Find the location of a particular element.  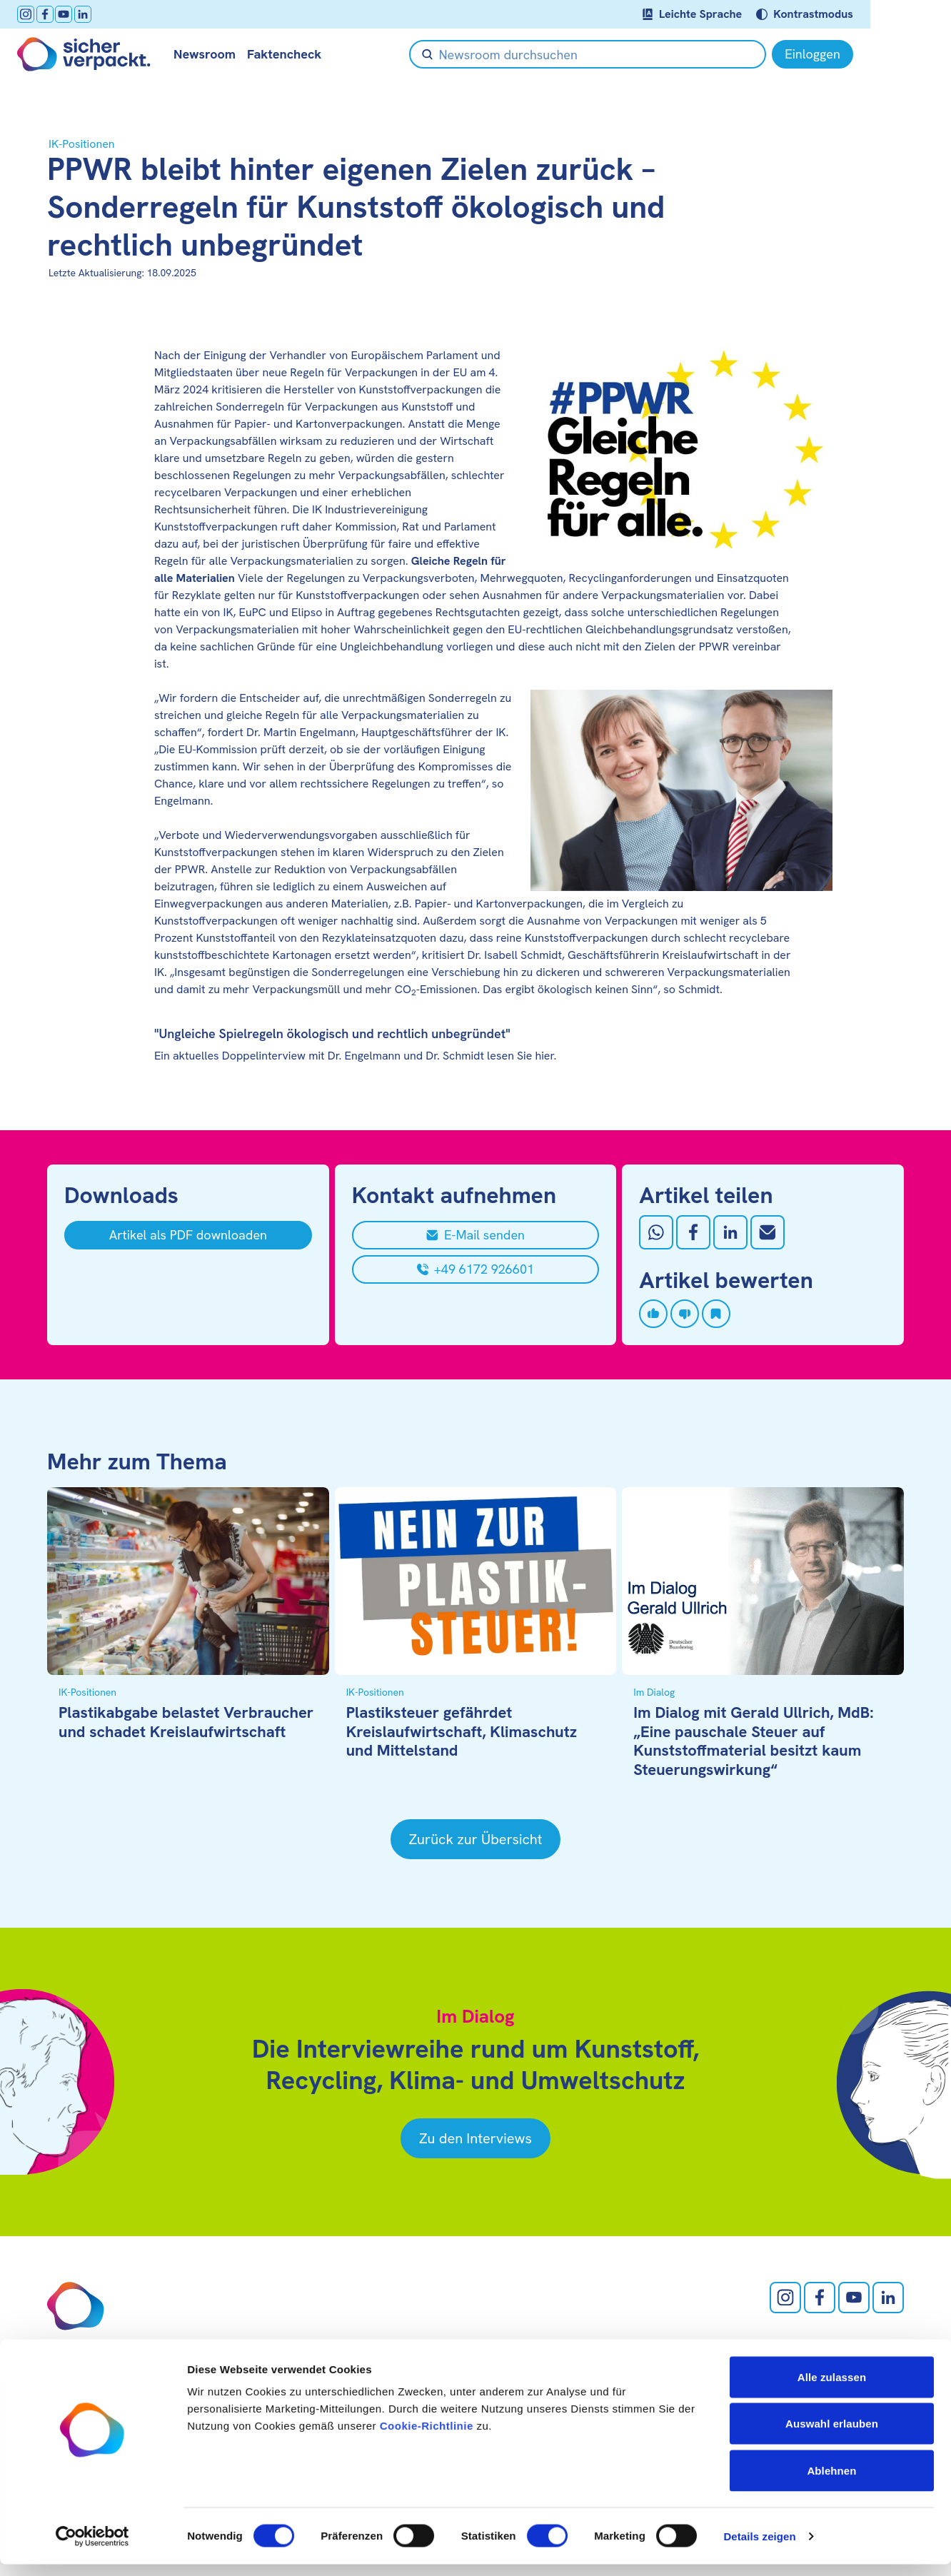

[Auf LinkedIn teilen] is located at coordinates (730, 1232).